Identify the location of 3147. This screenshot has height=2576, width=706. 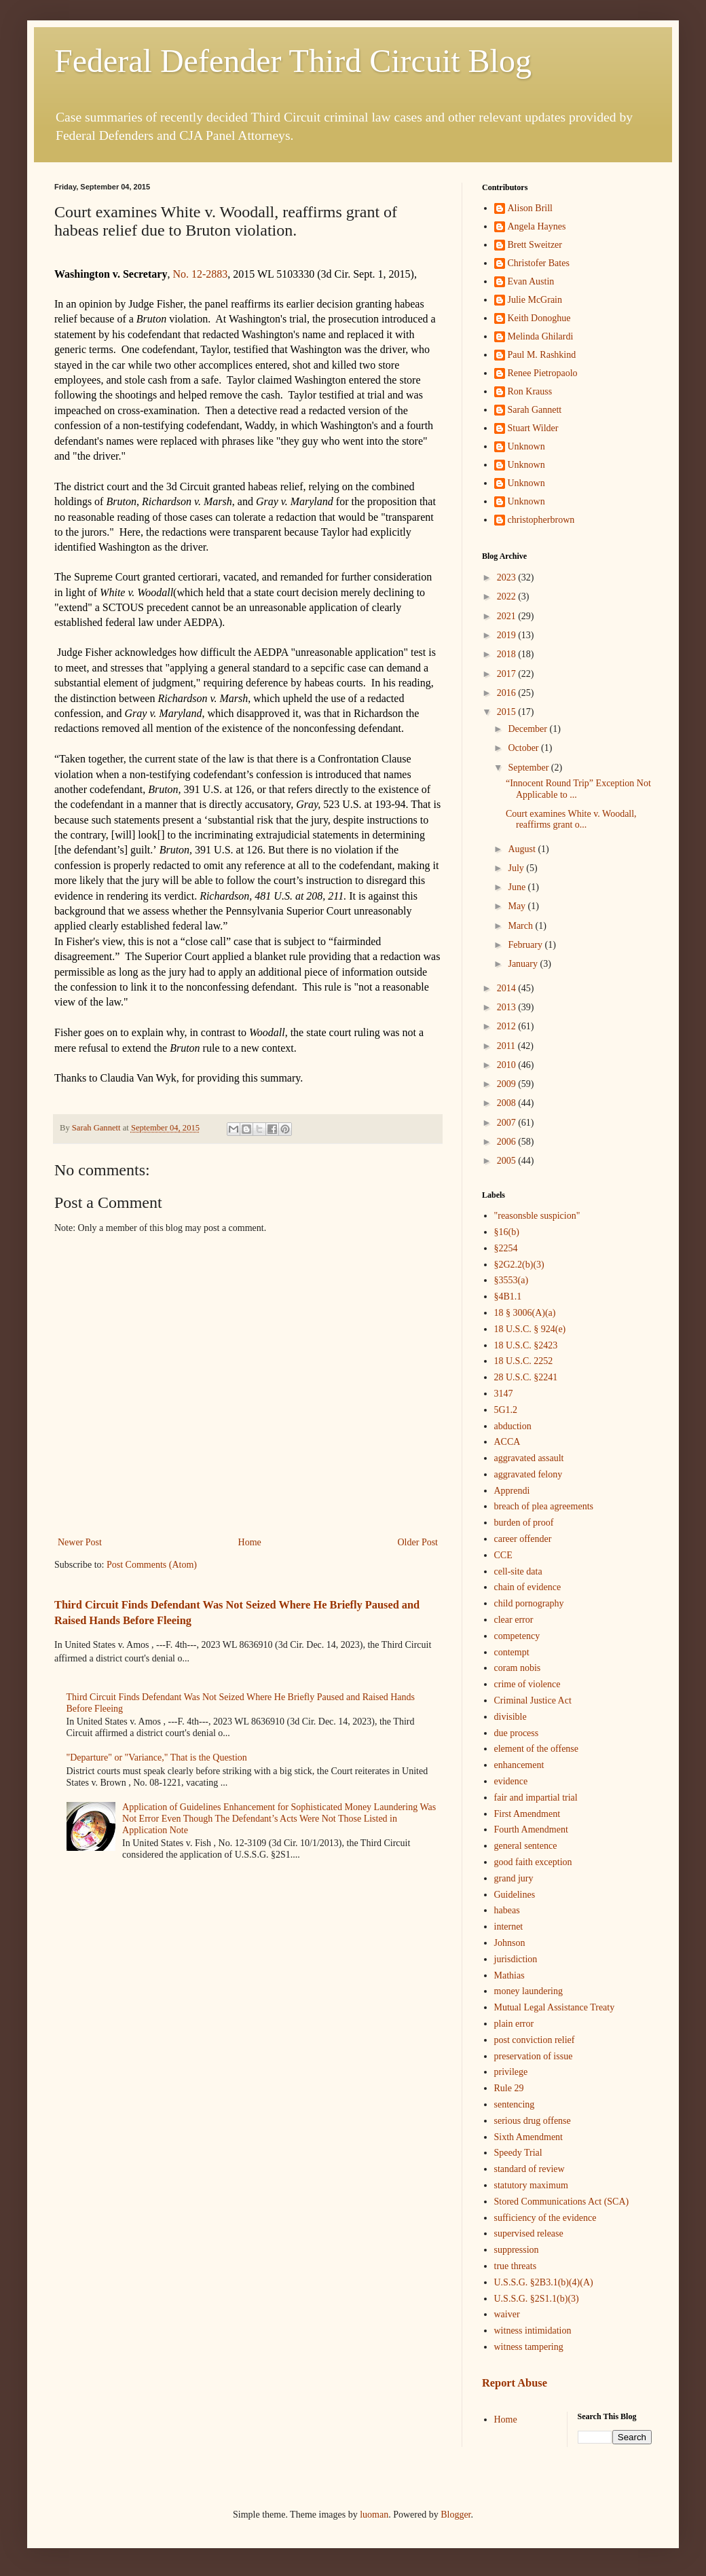
(503, 1393).